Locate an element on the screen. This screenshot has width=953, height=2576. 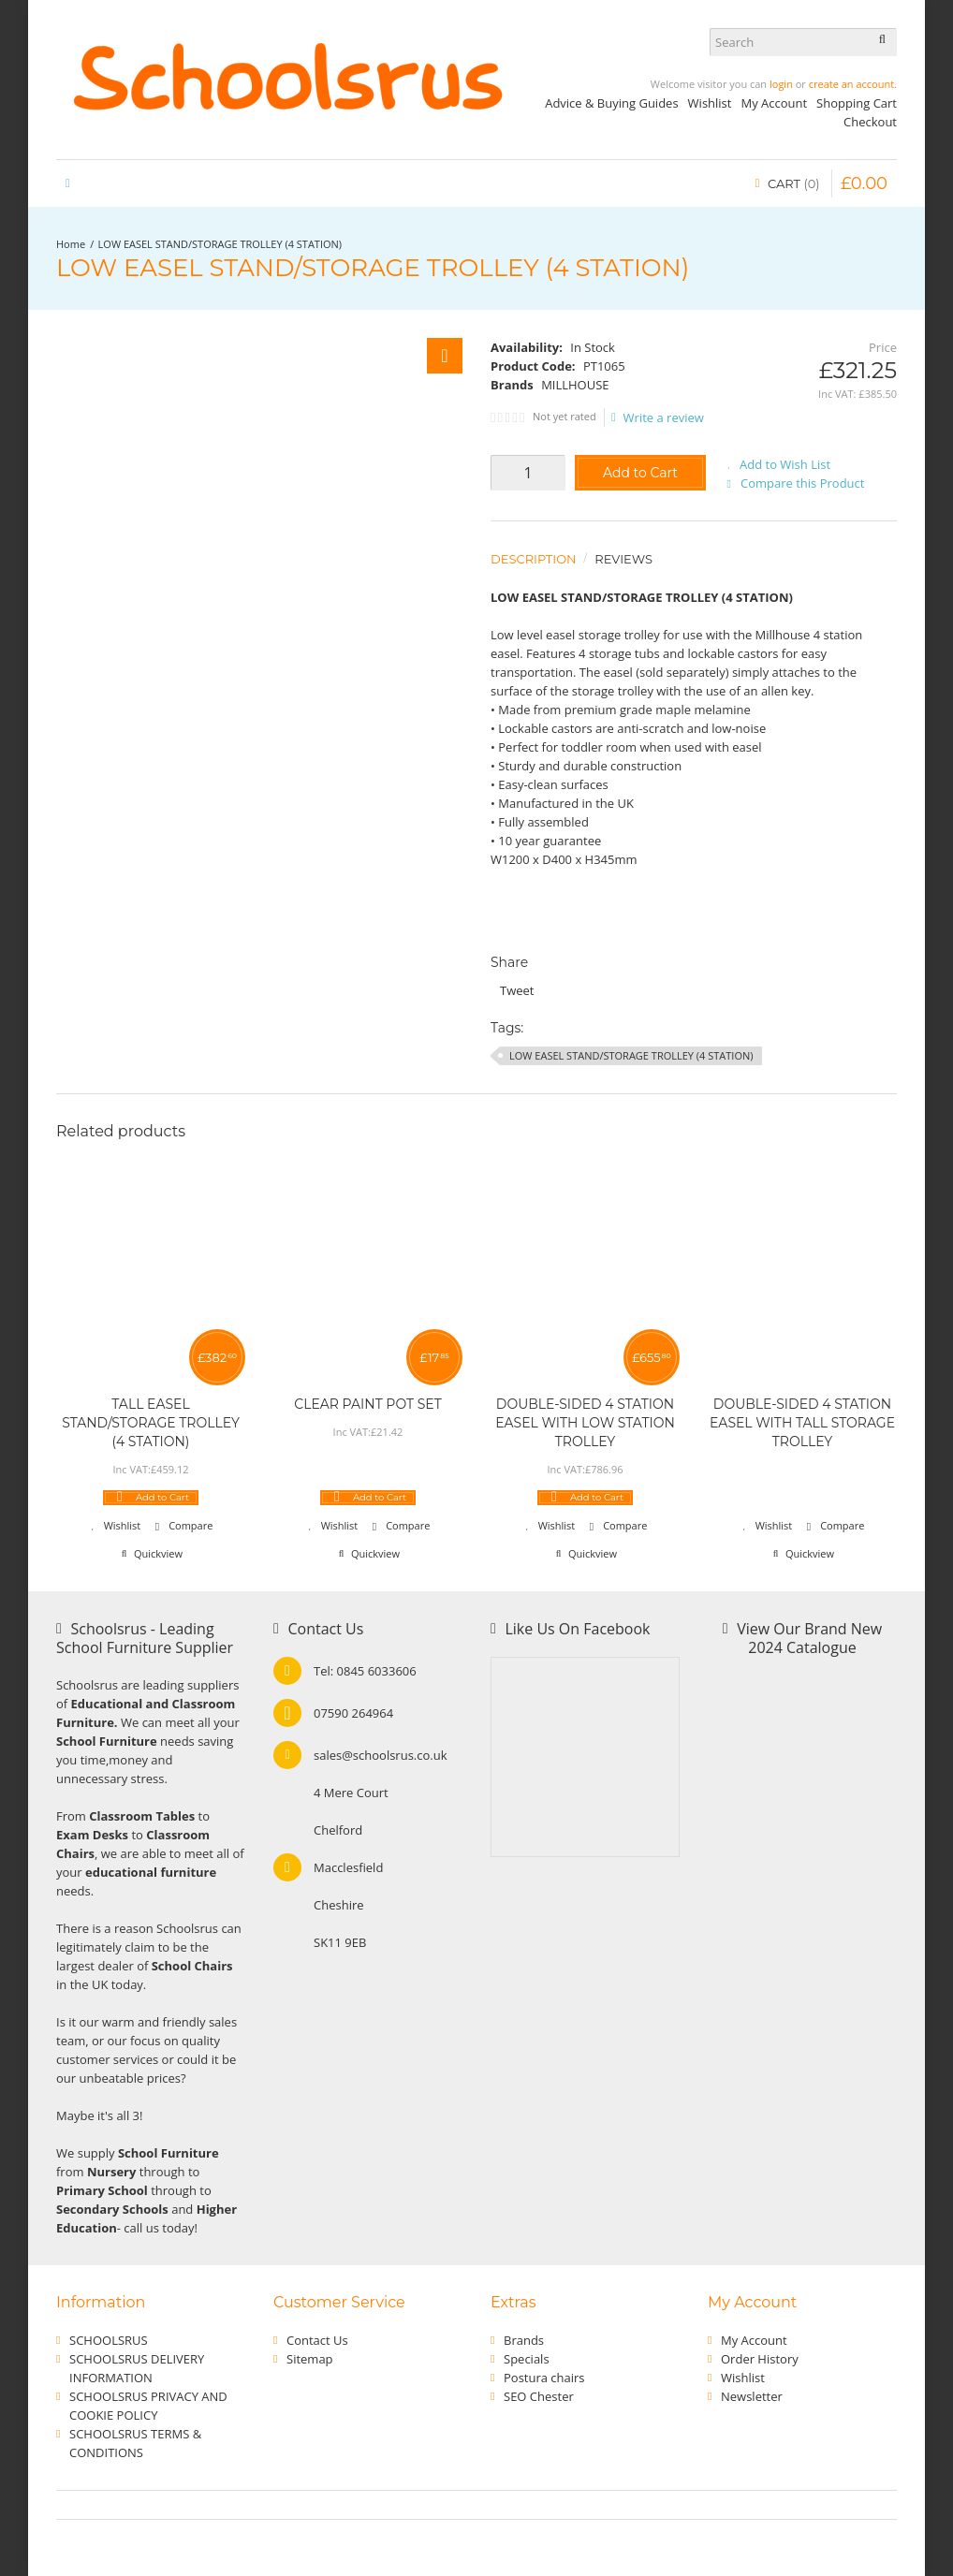
MILLHOUSE is located at coordinates (574, 384).